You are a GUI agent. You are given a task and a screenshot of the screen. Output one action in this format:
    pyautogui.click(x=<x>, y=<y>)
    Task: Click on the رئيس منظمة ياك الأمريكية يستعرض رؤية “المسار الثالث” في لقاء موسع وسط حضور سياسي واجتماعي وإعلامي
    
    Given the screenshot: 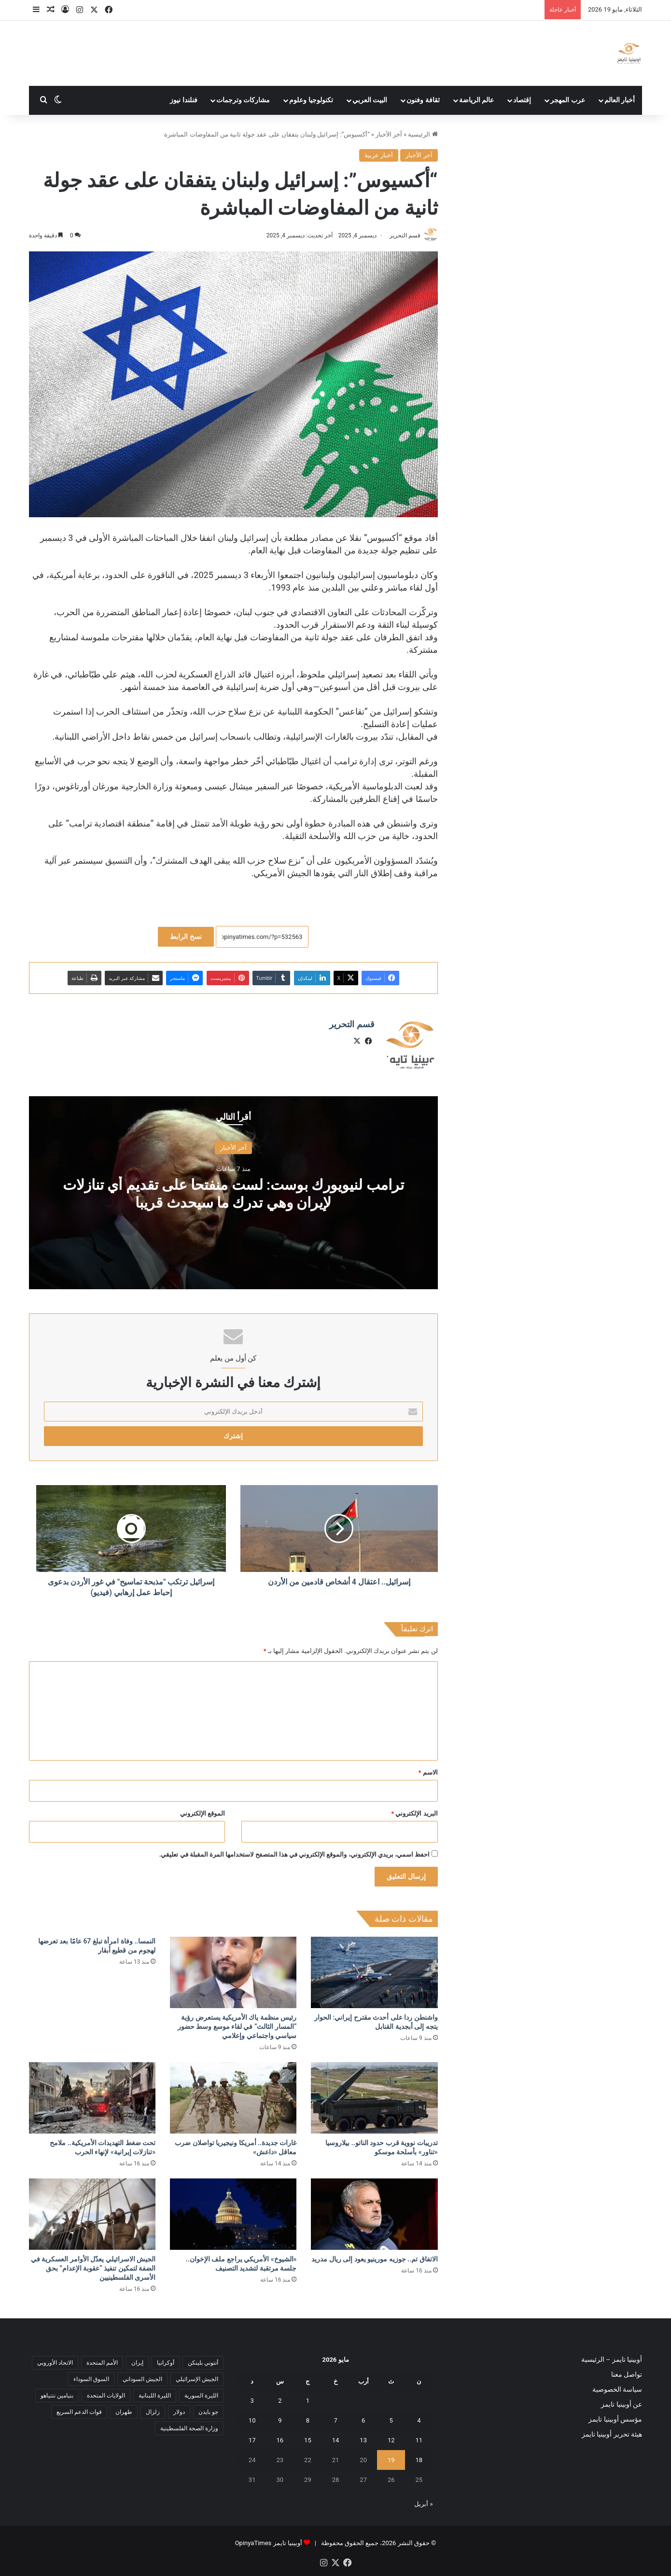 What is the action you would take?
    pyautogui.click(x=237, y=2026)
    